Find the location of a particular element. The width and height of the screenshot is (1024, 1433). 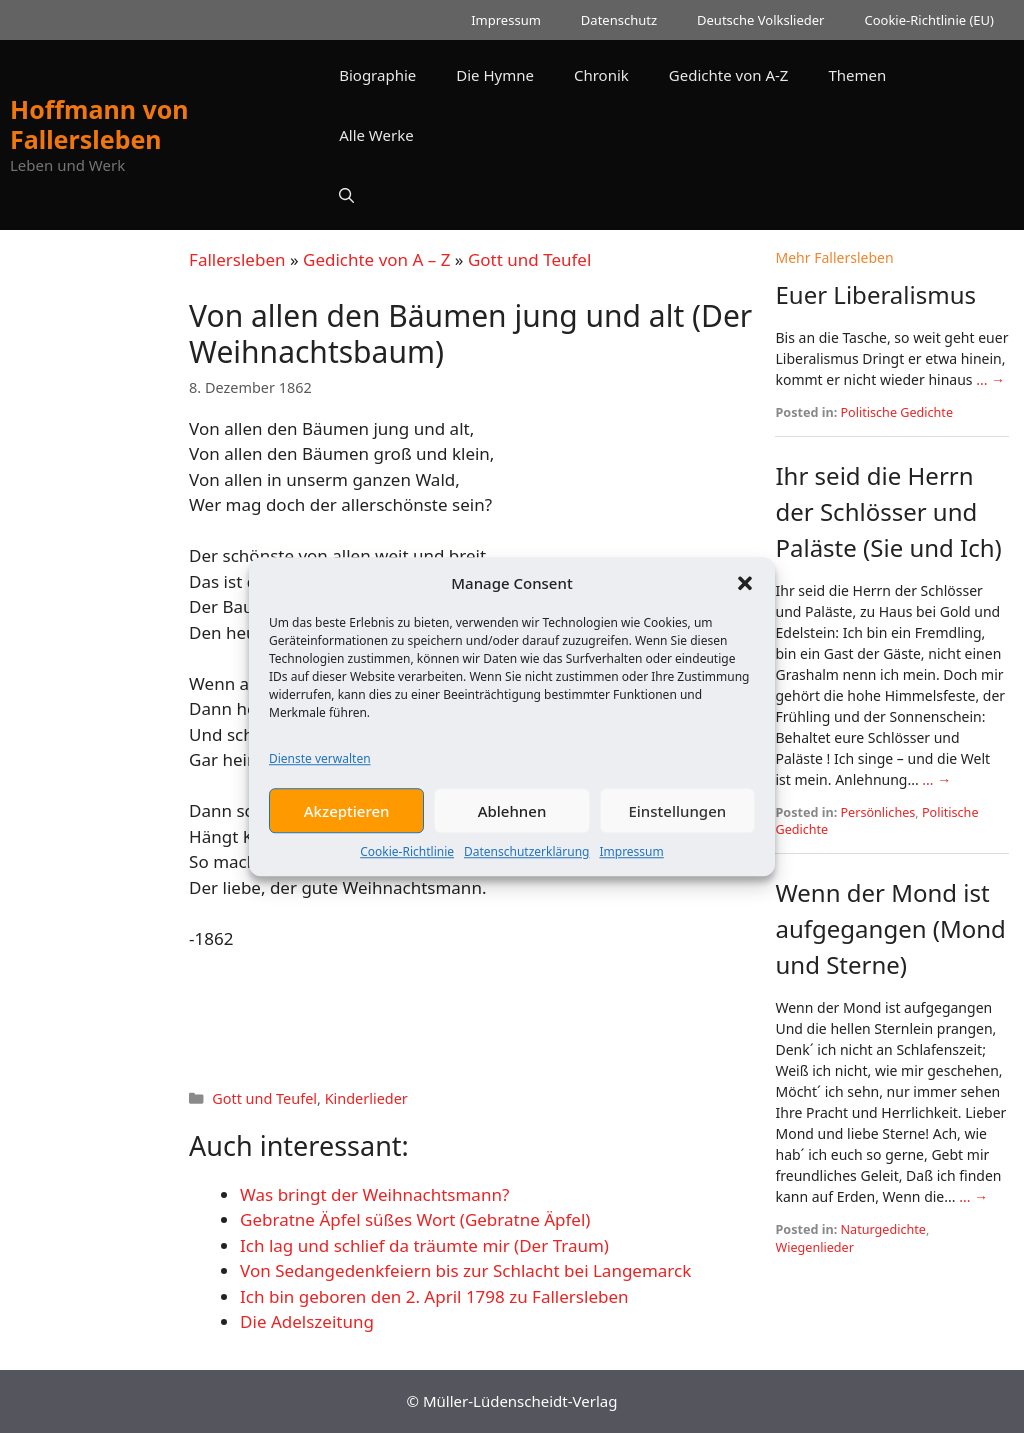

Alle Werke is located at coordinates (376, 135).